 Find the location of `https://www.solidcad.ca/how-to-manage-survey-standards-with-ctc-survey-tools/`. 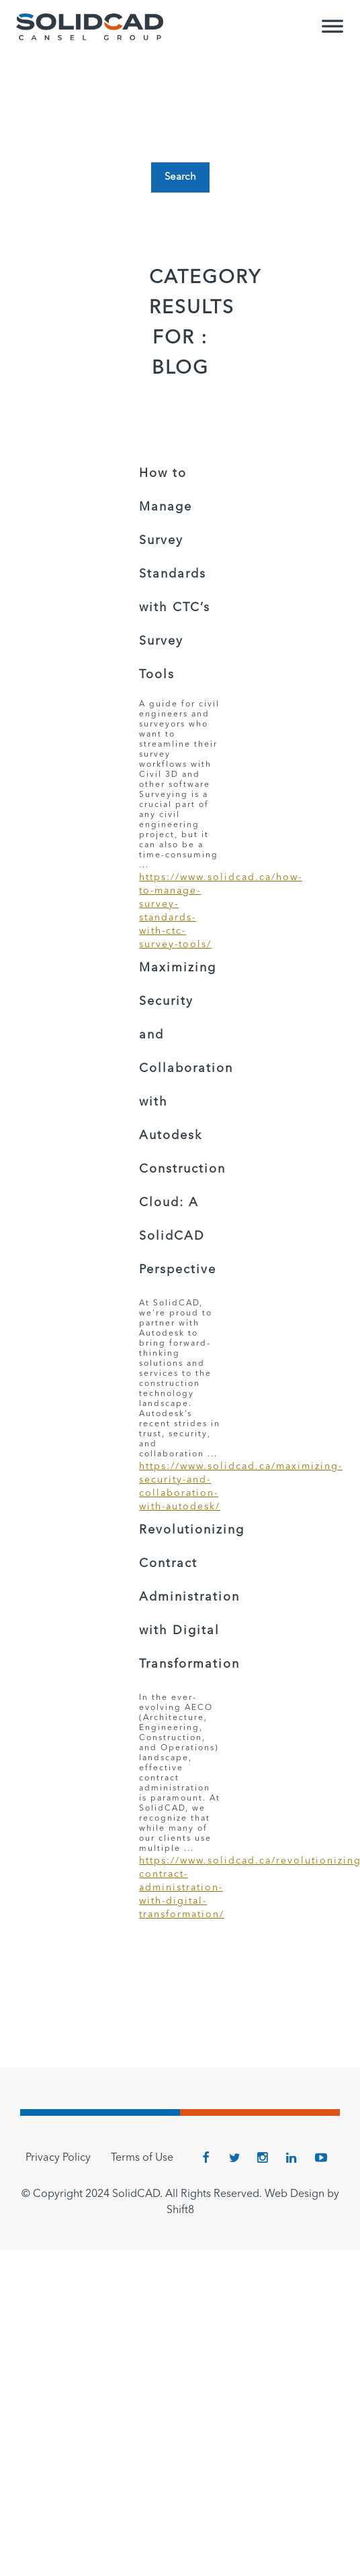

https://www.solidcad.ca/how-to-manage-survey-standards-with-ctc-survey-tools/ is located at coordinates (180, 911).